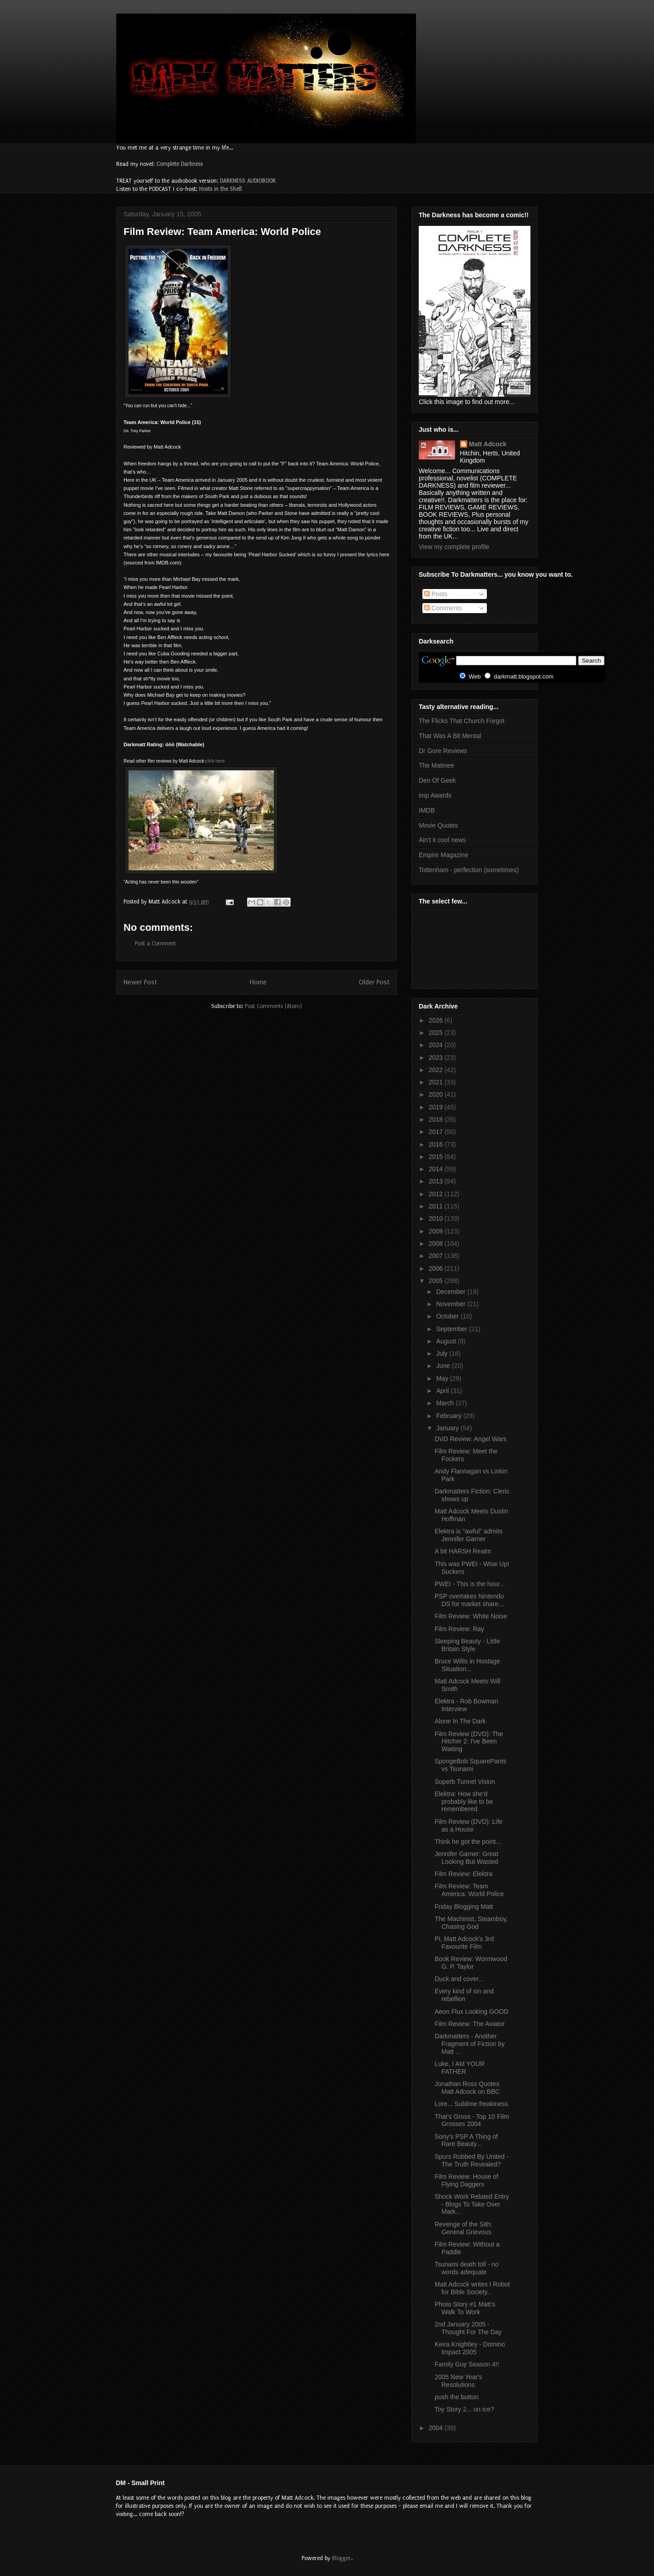 The width and height of the screenshot is (654, 2576). I want to click on Keira Knightley - Domino Impact 2005, so click(470, 2348).